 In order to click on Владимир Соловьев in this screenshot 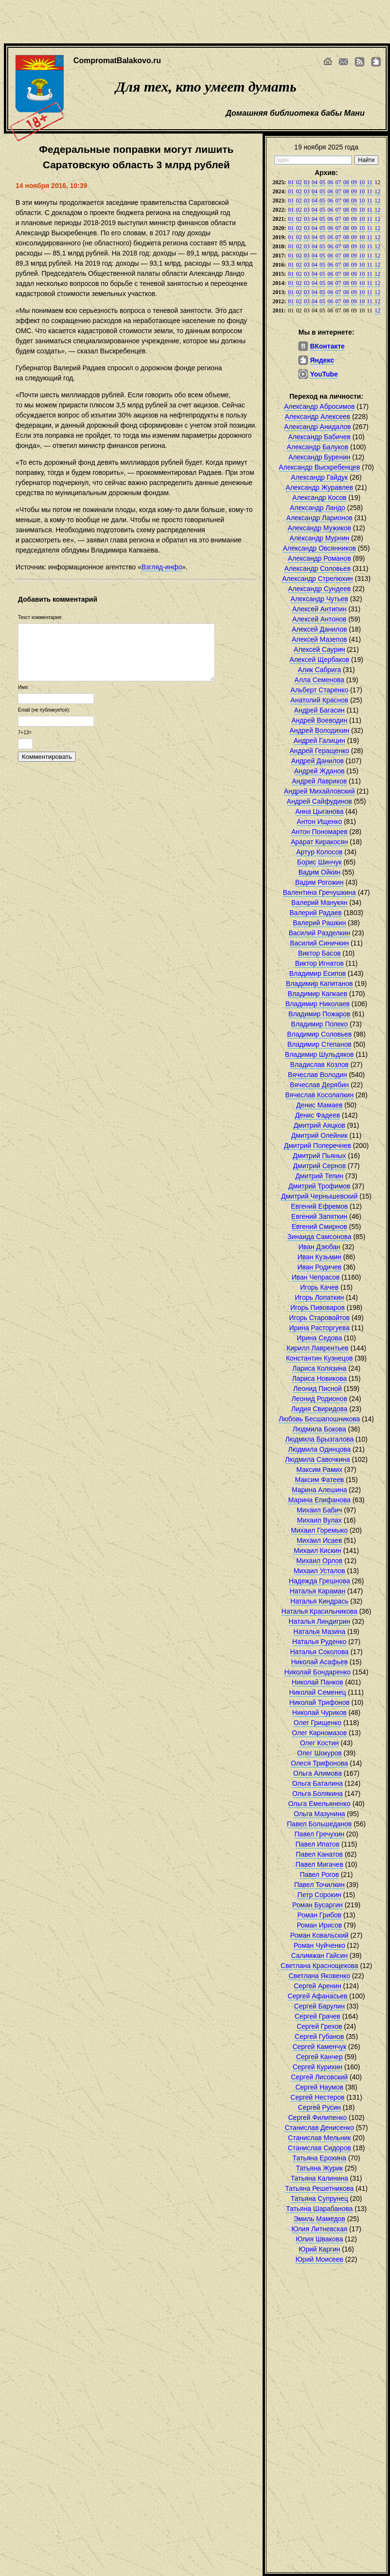, I will do `click(319, 1034)`.